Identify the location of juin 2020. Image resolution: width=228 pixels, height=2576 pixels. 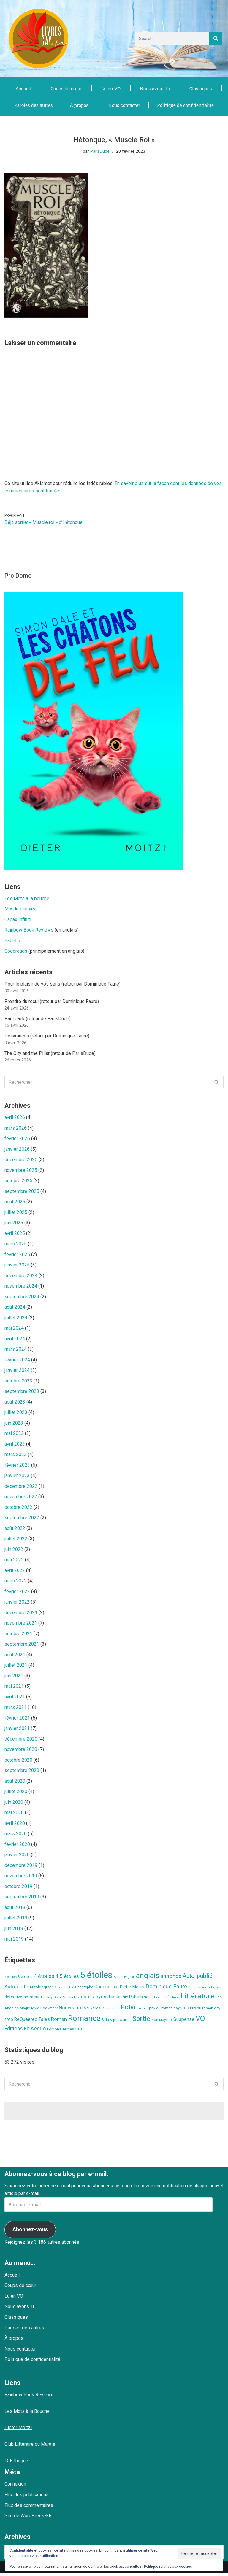
(13, 1804).